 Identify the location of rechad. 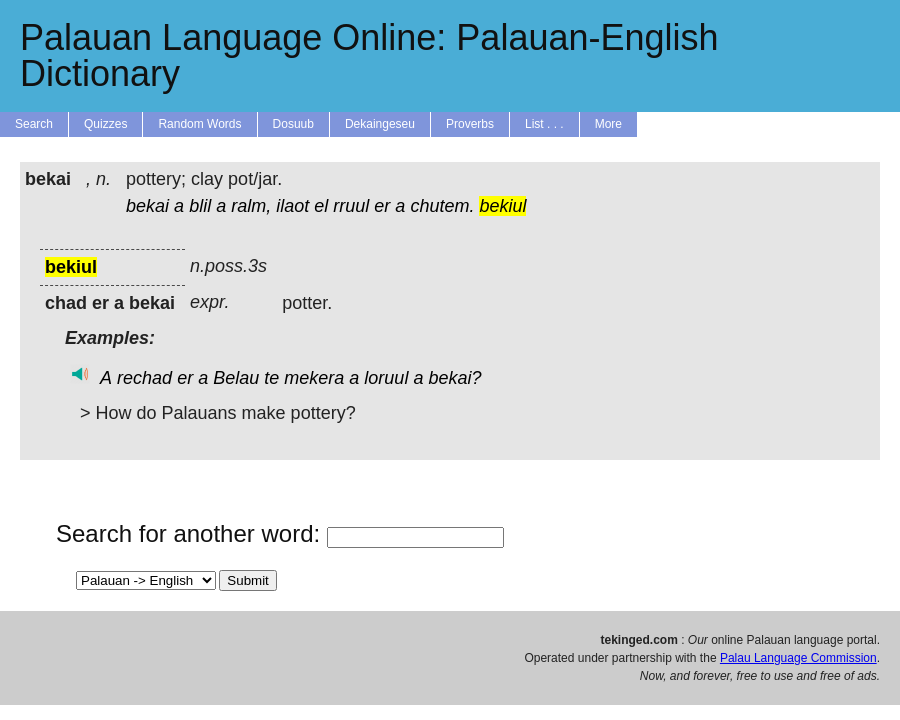
(144, 378).